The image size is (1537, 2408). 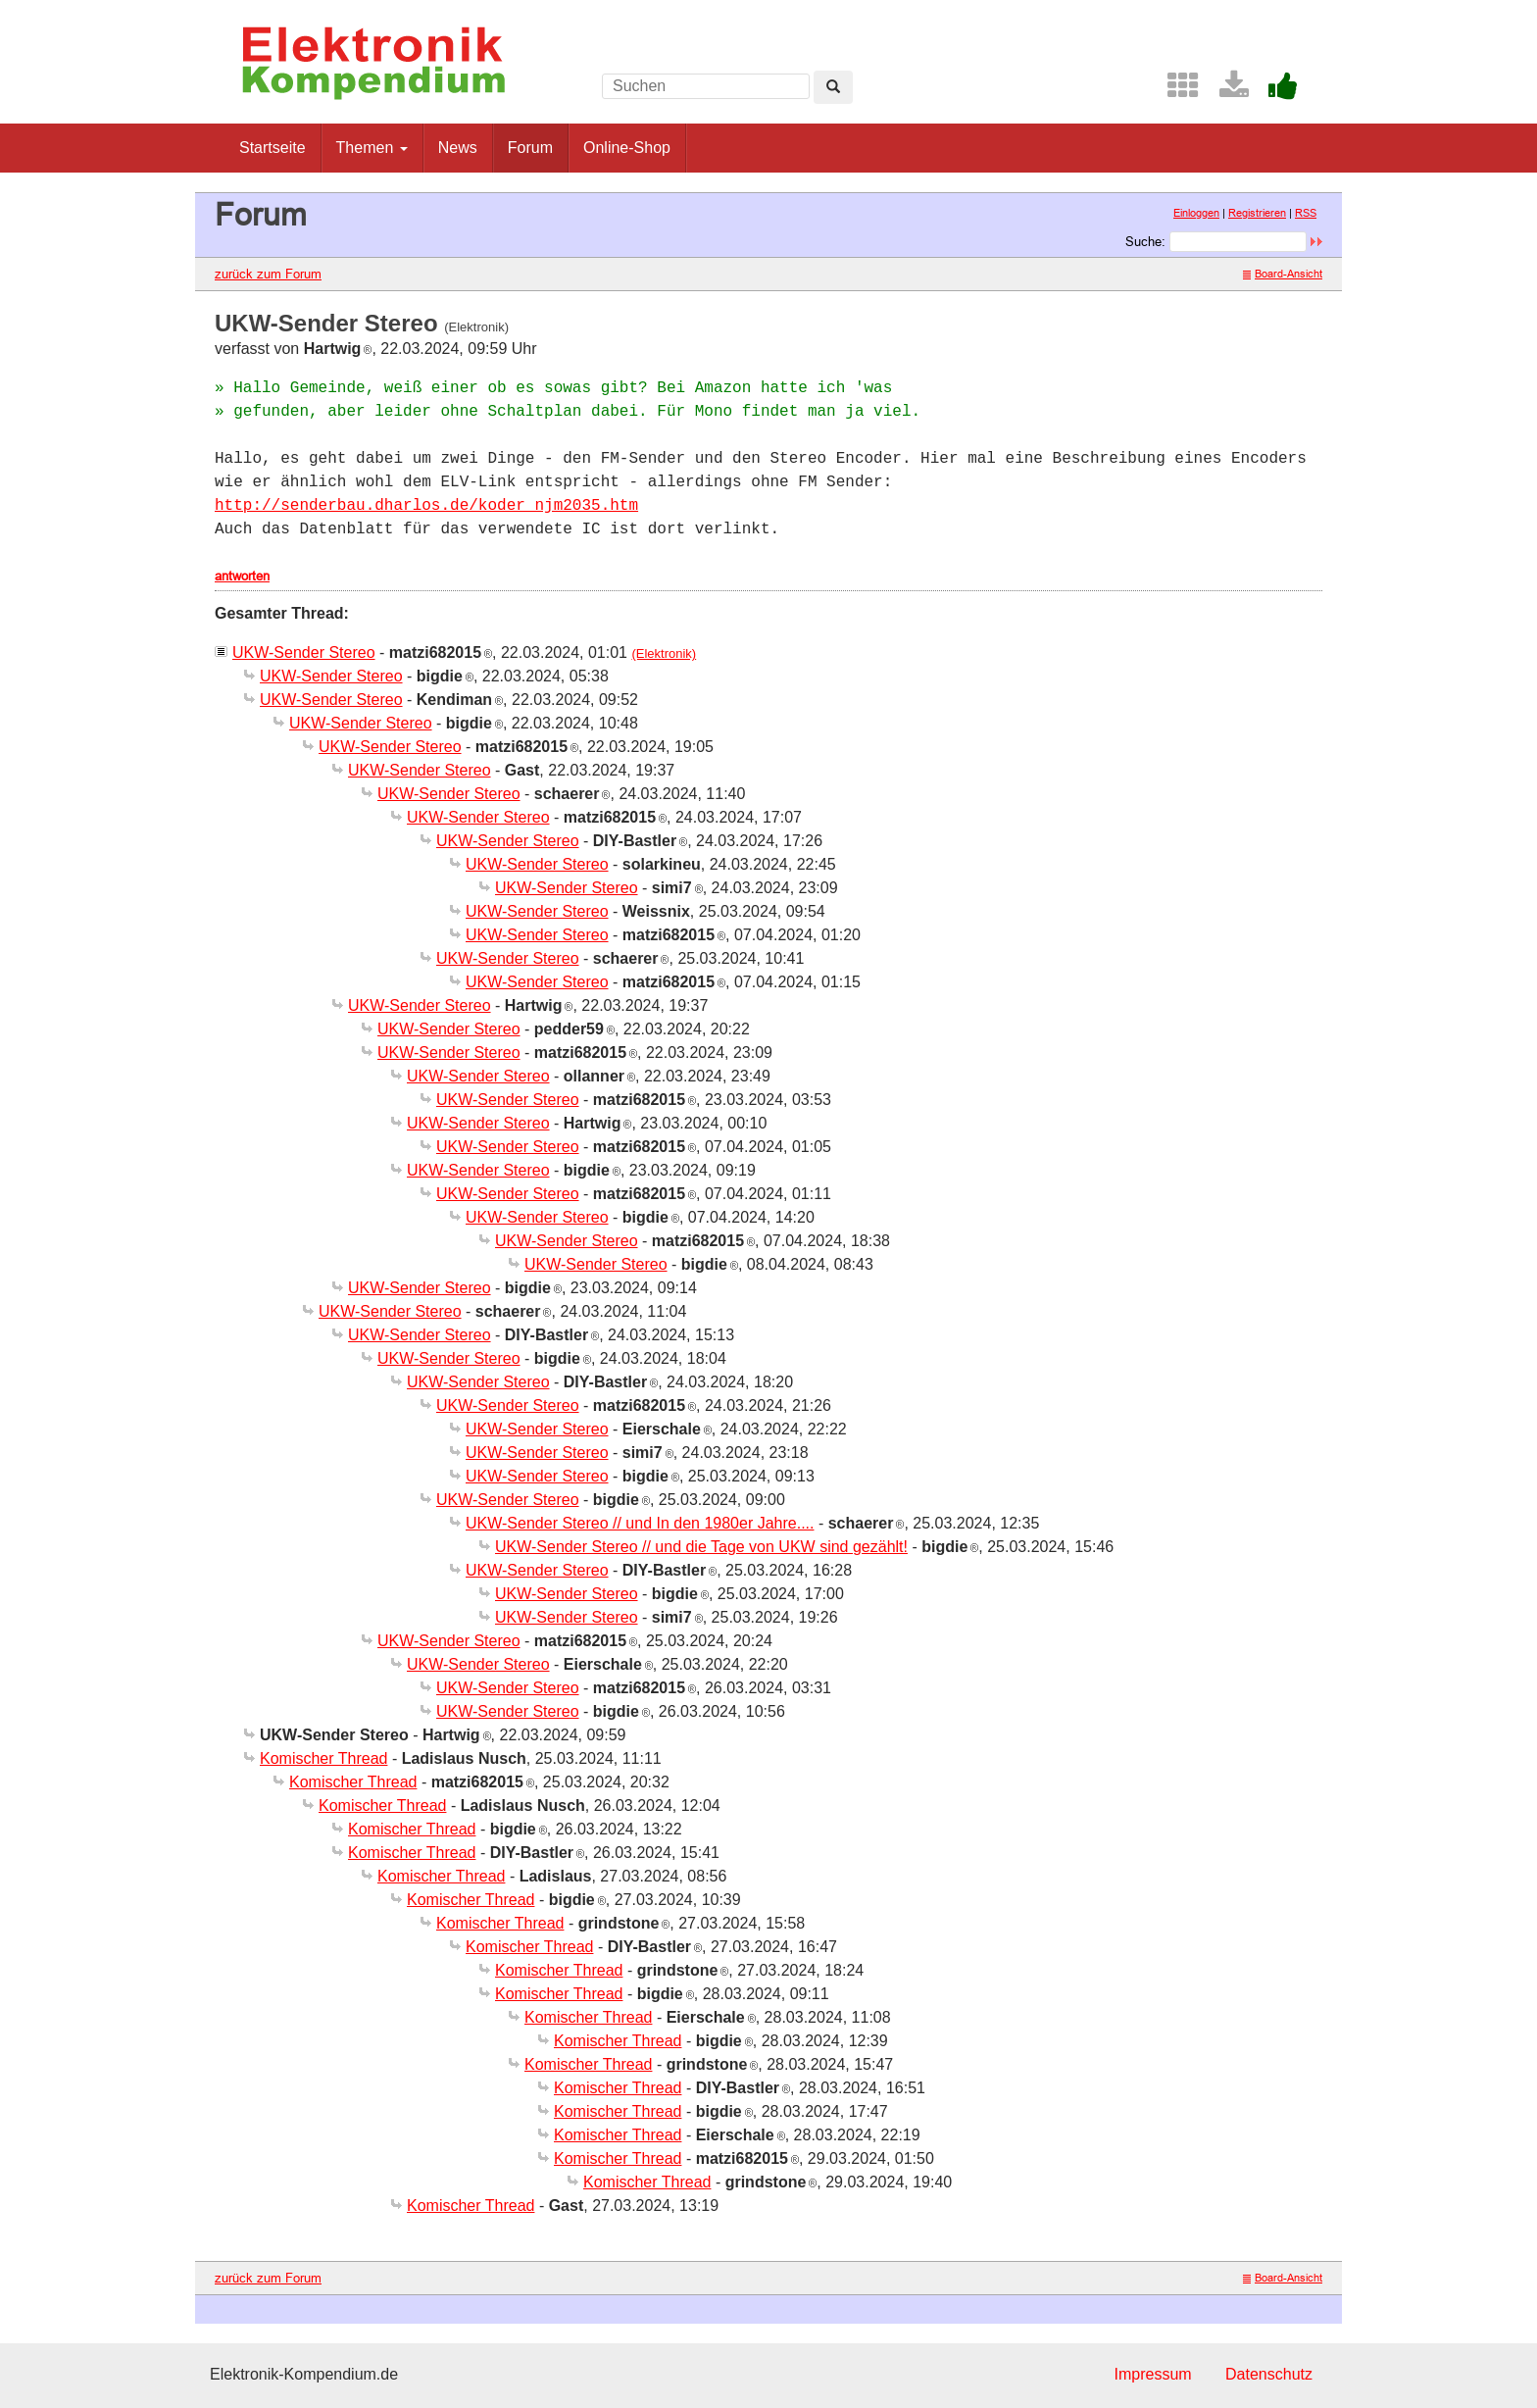 What do you see at coordinates (626, 147) in the screenshot?
I see `Online-Shop` at bounding box center [626, 147].